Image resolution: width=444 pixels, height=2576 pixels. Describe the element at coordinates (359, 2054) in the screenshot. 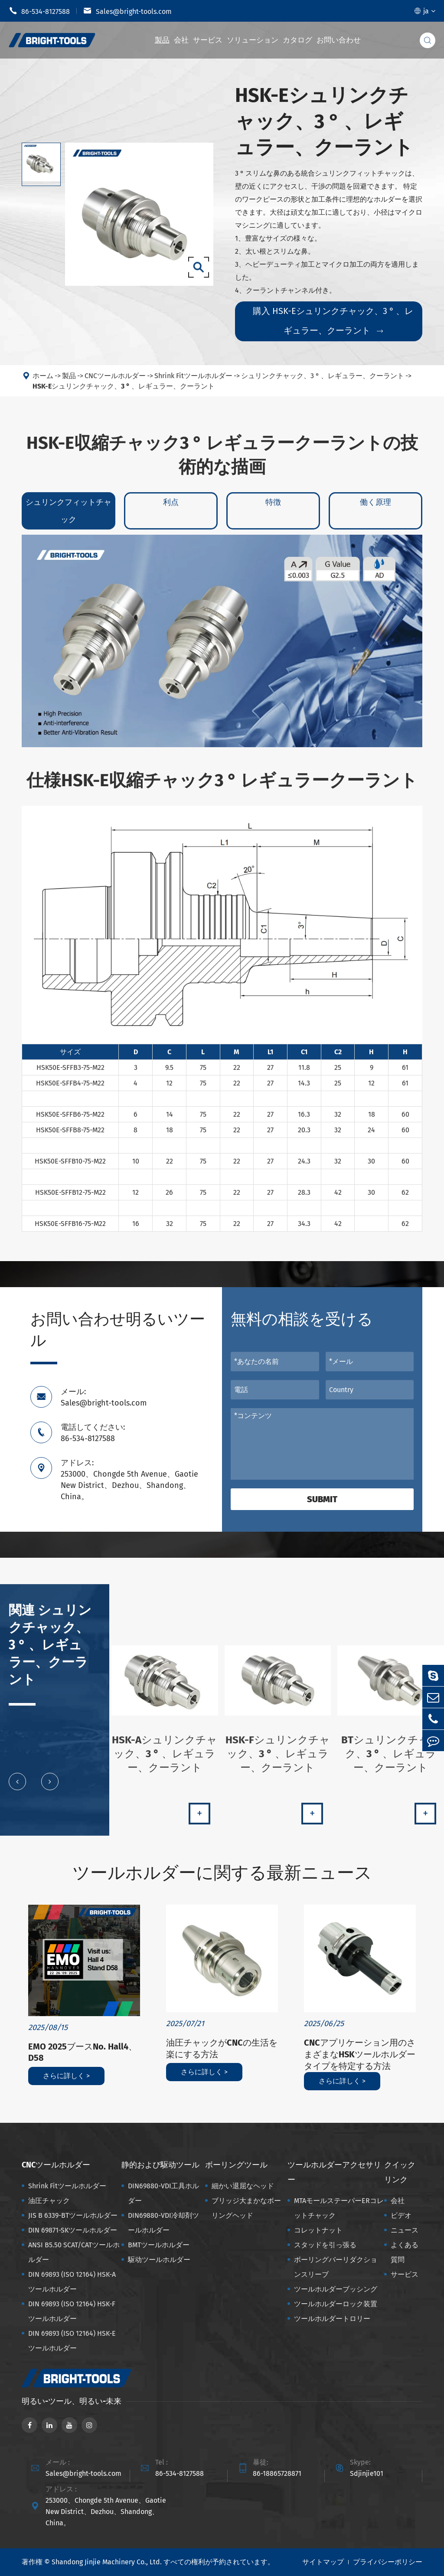

I see `CNCアプリケーション用のさまざまなHSKツールホルダータイプを特定する方法` at that location.